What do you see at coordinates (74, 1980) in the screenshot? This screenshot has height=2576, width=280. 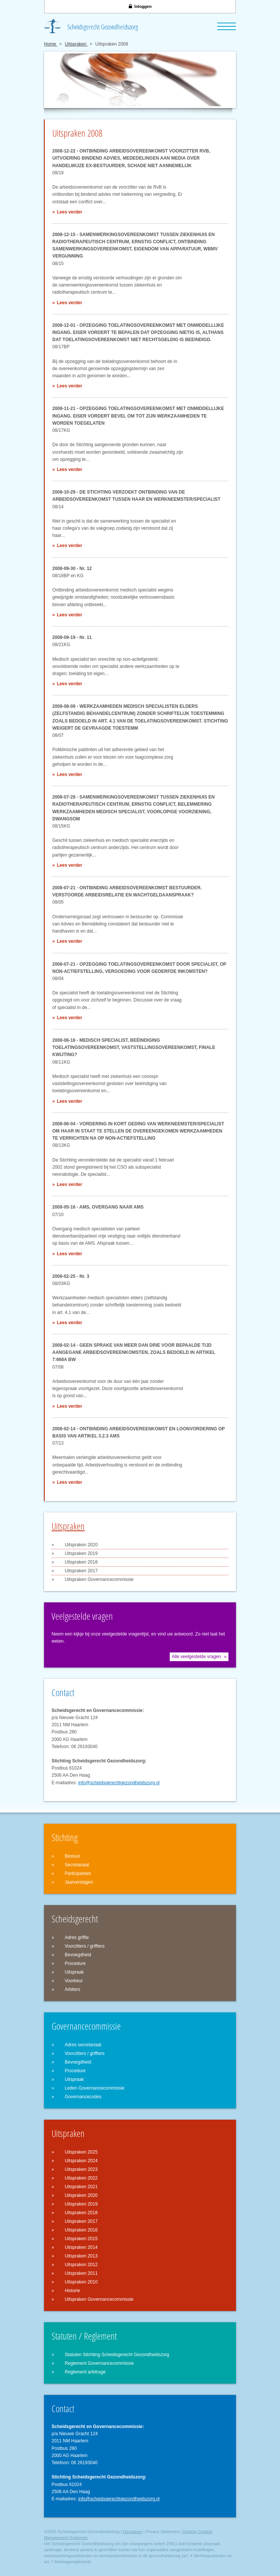 I see `Voorkeur` at bounding box center [74, 1980].